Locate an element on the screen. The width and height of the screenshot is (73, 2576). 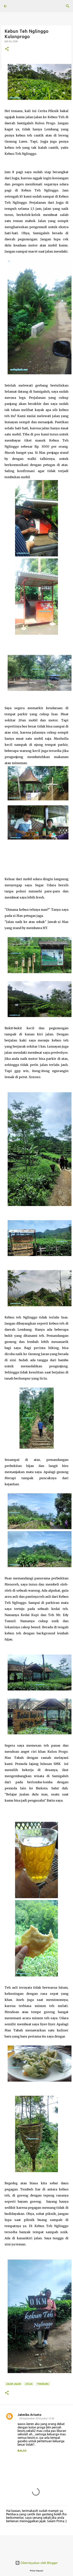
Jatmiko Ariseto is located at coordinates (29, 2414).